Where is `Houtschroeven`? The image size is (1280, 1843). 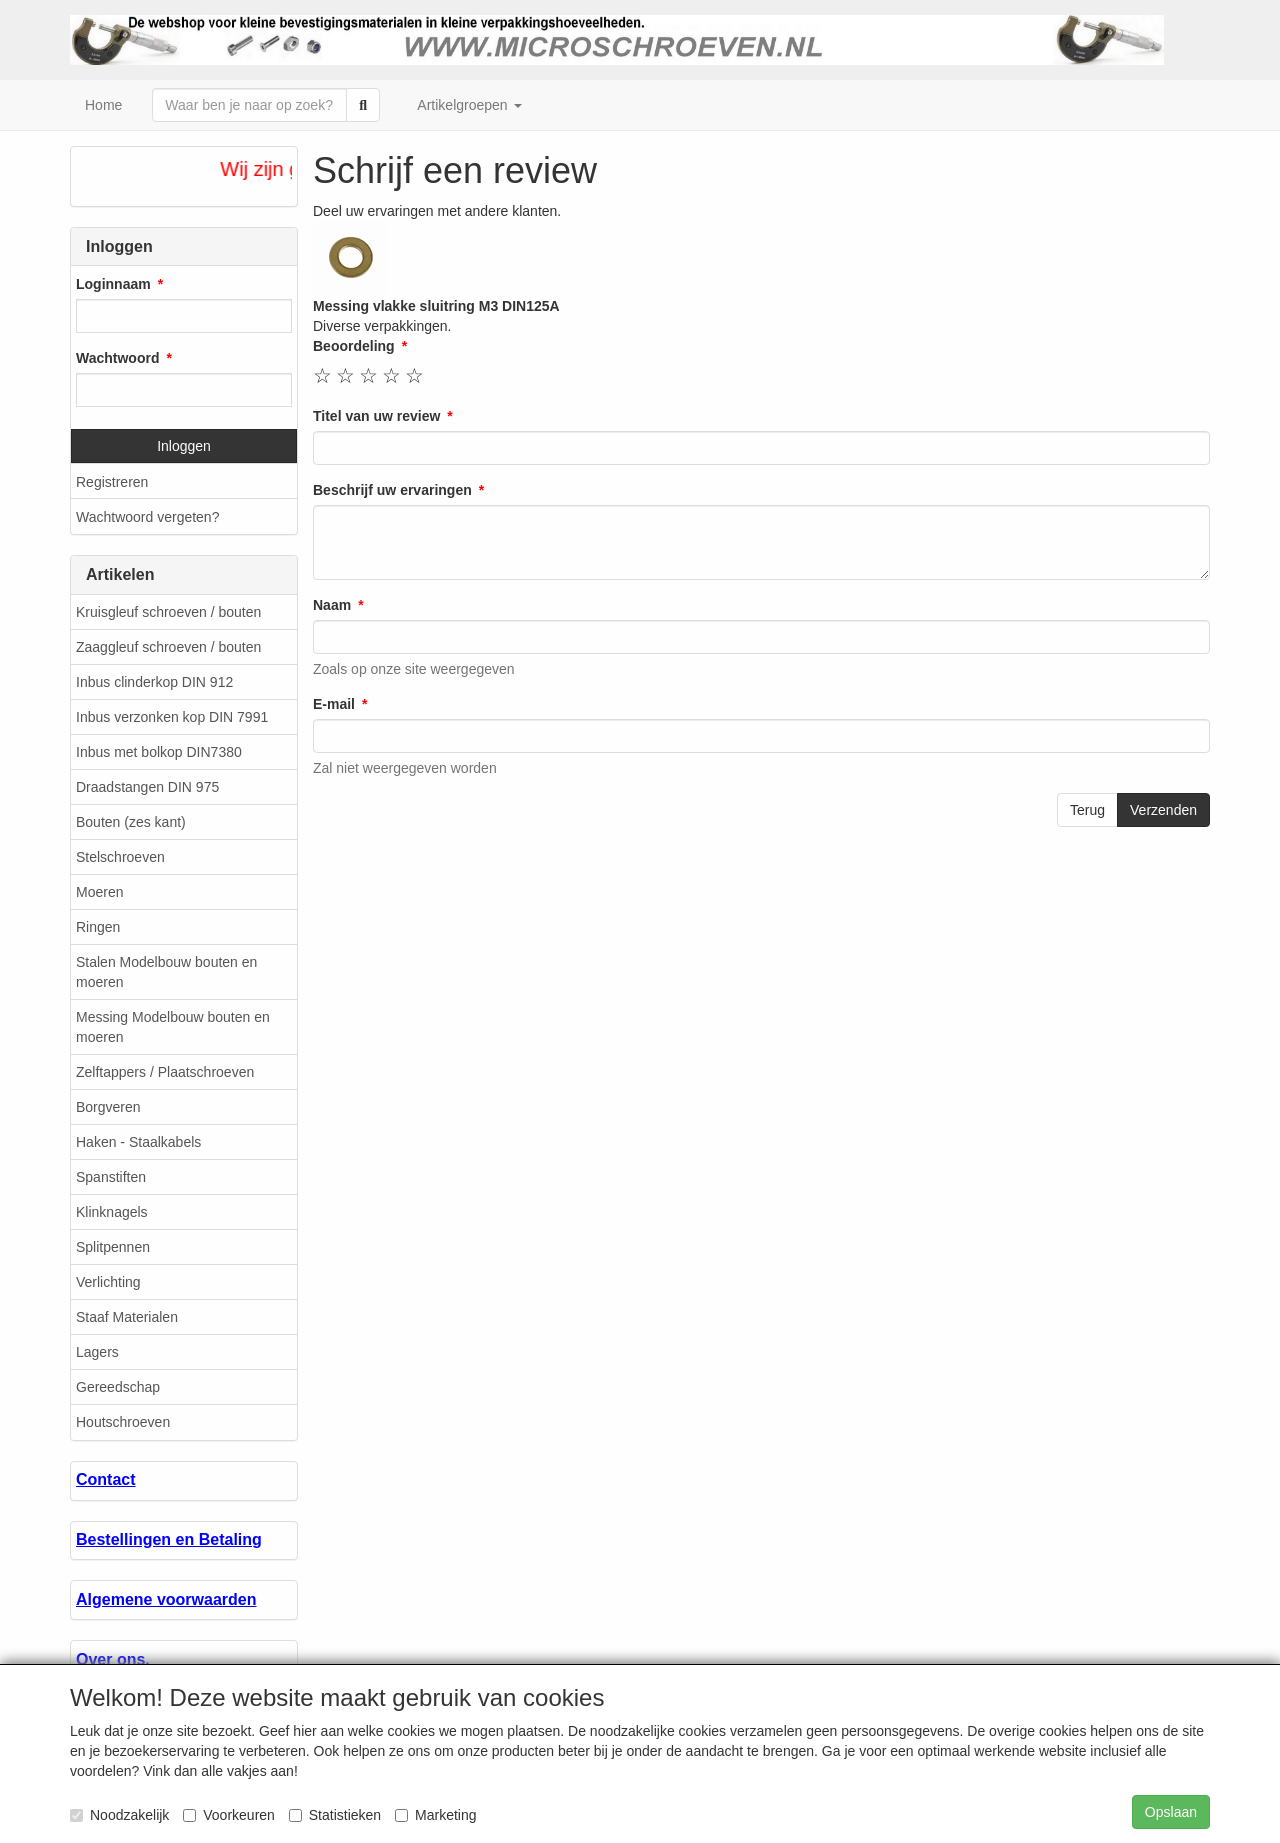 Houtschroeven is located at coordinates (123, 1422).